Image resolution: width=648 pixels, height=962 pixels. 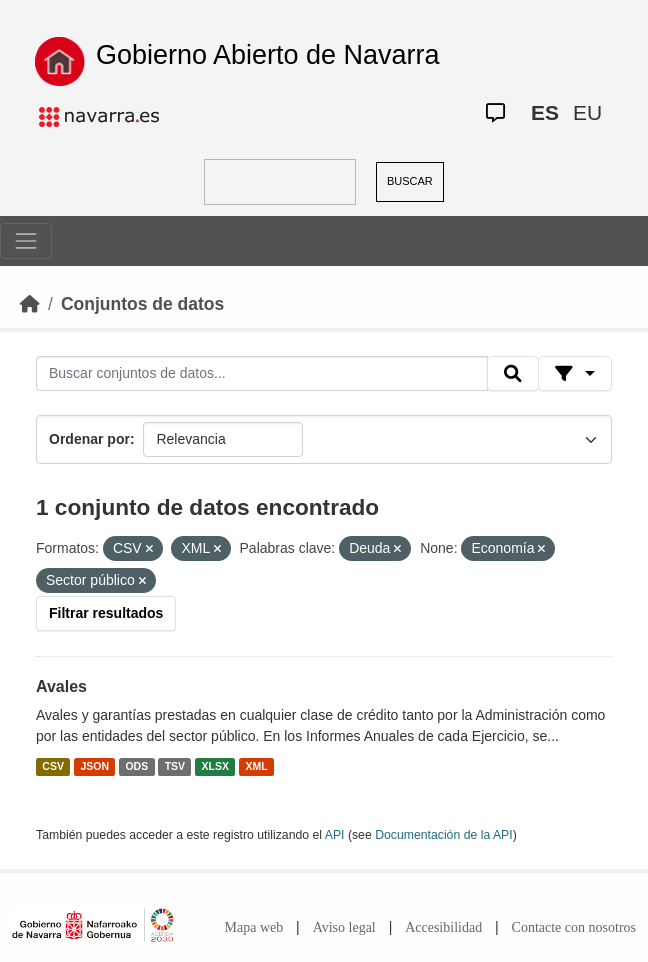 I want to click on XML, so click(x=257, y=766).